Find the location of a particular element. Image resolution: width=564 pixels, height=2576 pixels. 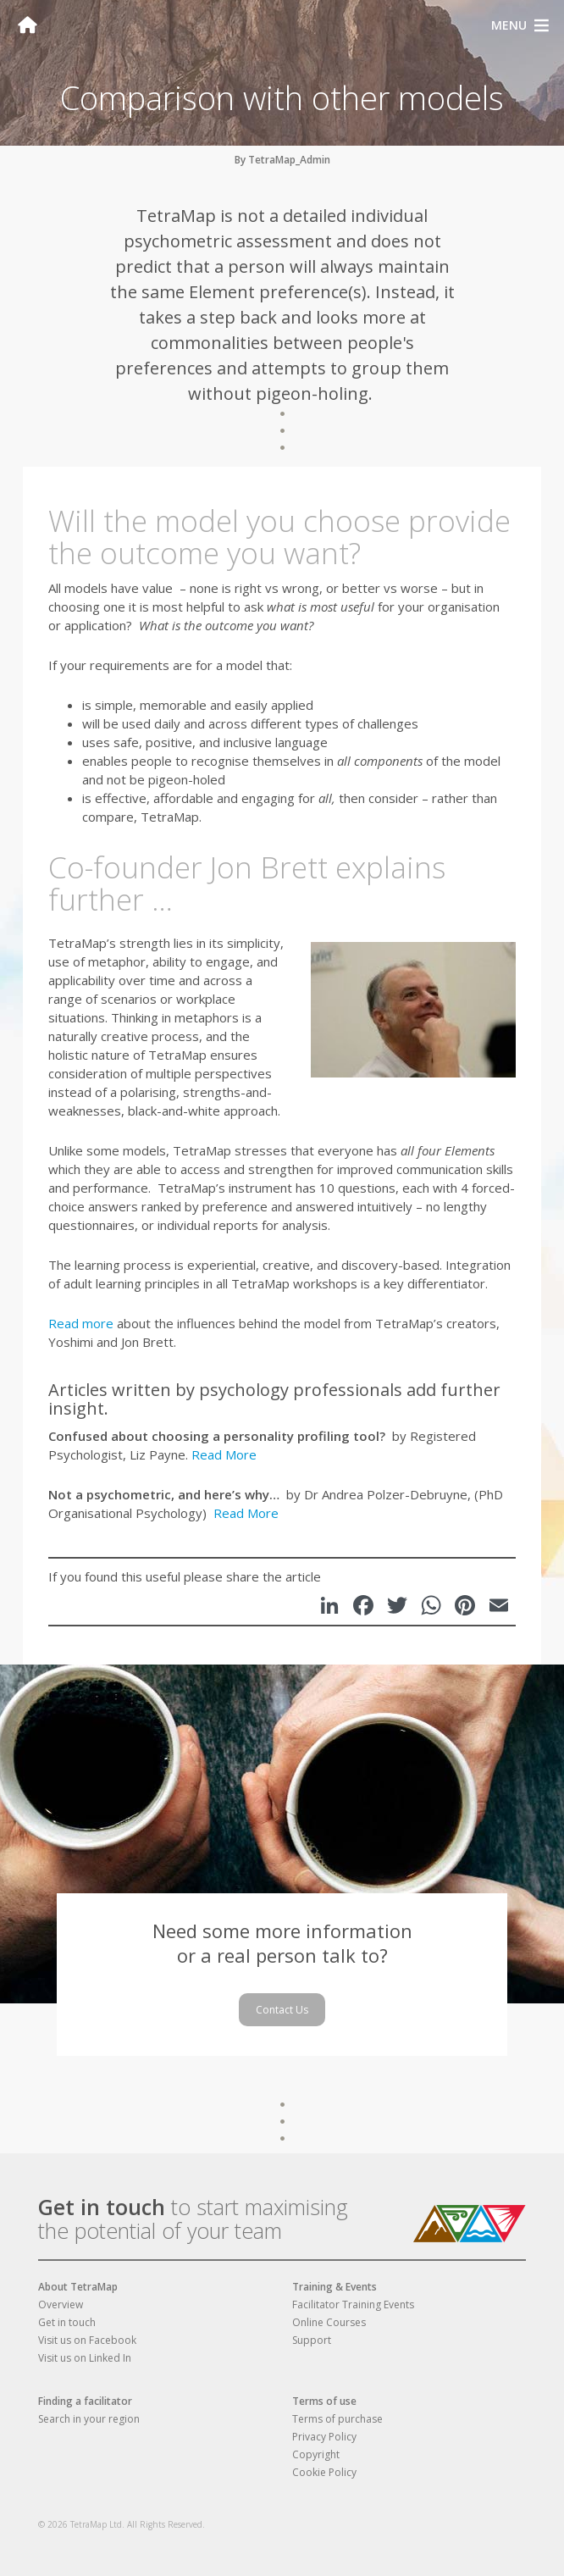

Overview is located at coordinates (60, 2304).